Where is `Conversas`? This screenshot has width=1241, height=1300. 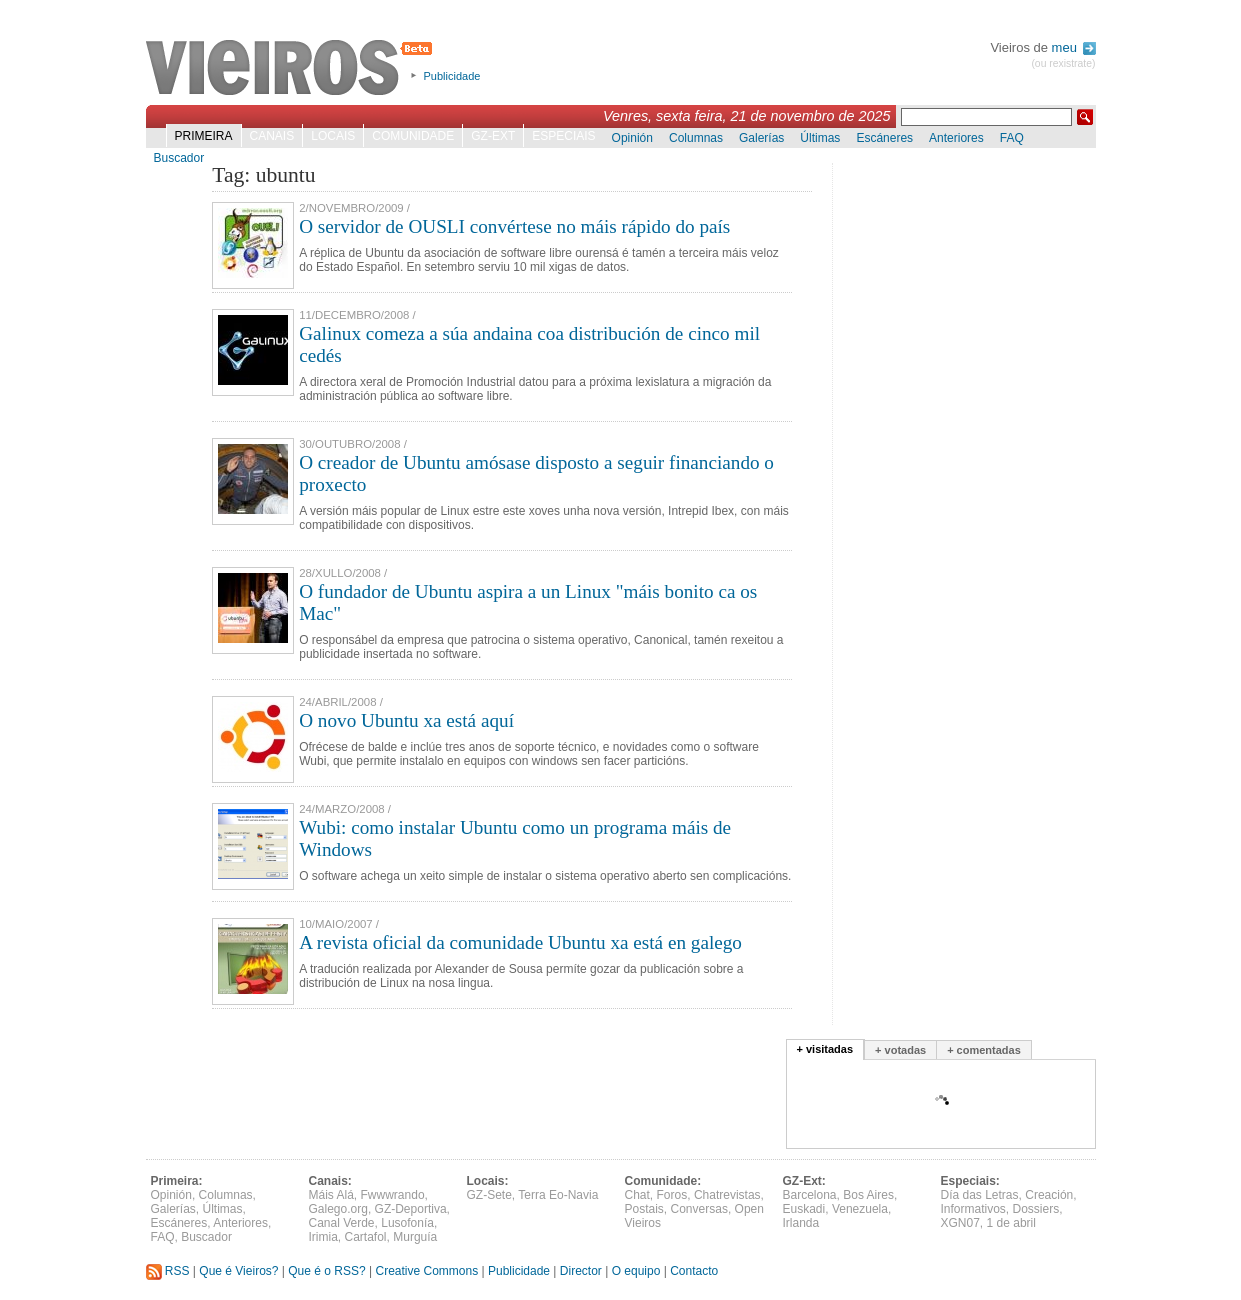
Conversas is located at coordinates (699, 1209).